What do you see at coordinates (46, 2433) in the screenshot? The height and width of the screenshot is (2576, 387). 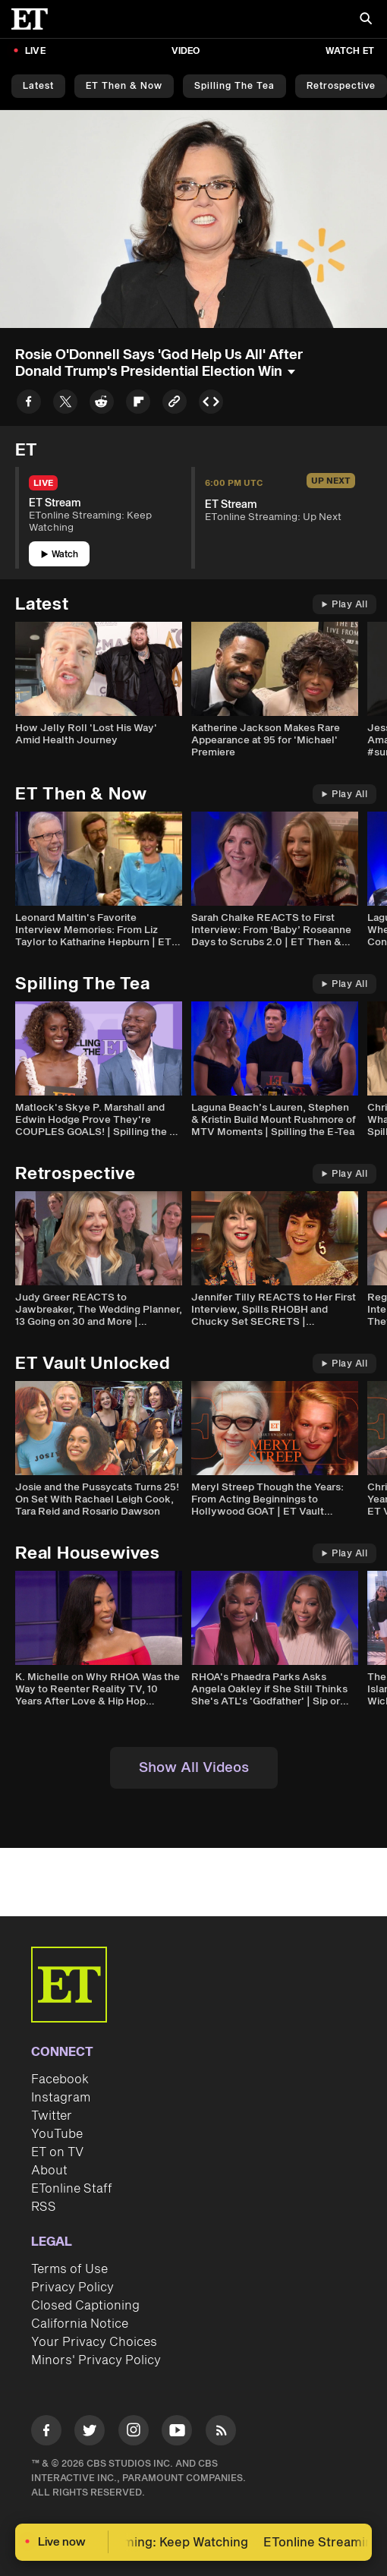 I see `[Visit Facebook]` at bounding box center [46, 2433].